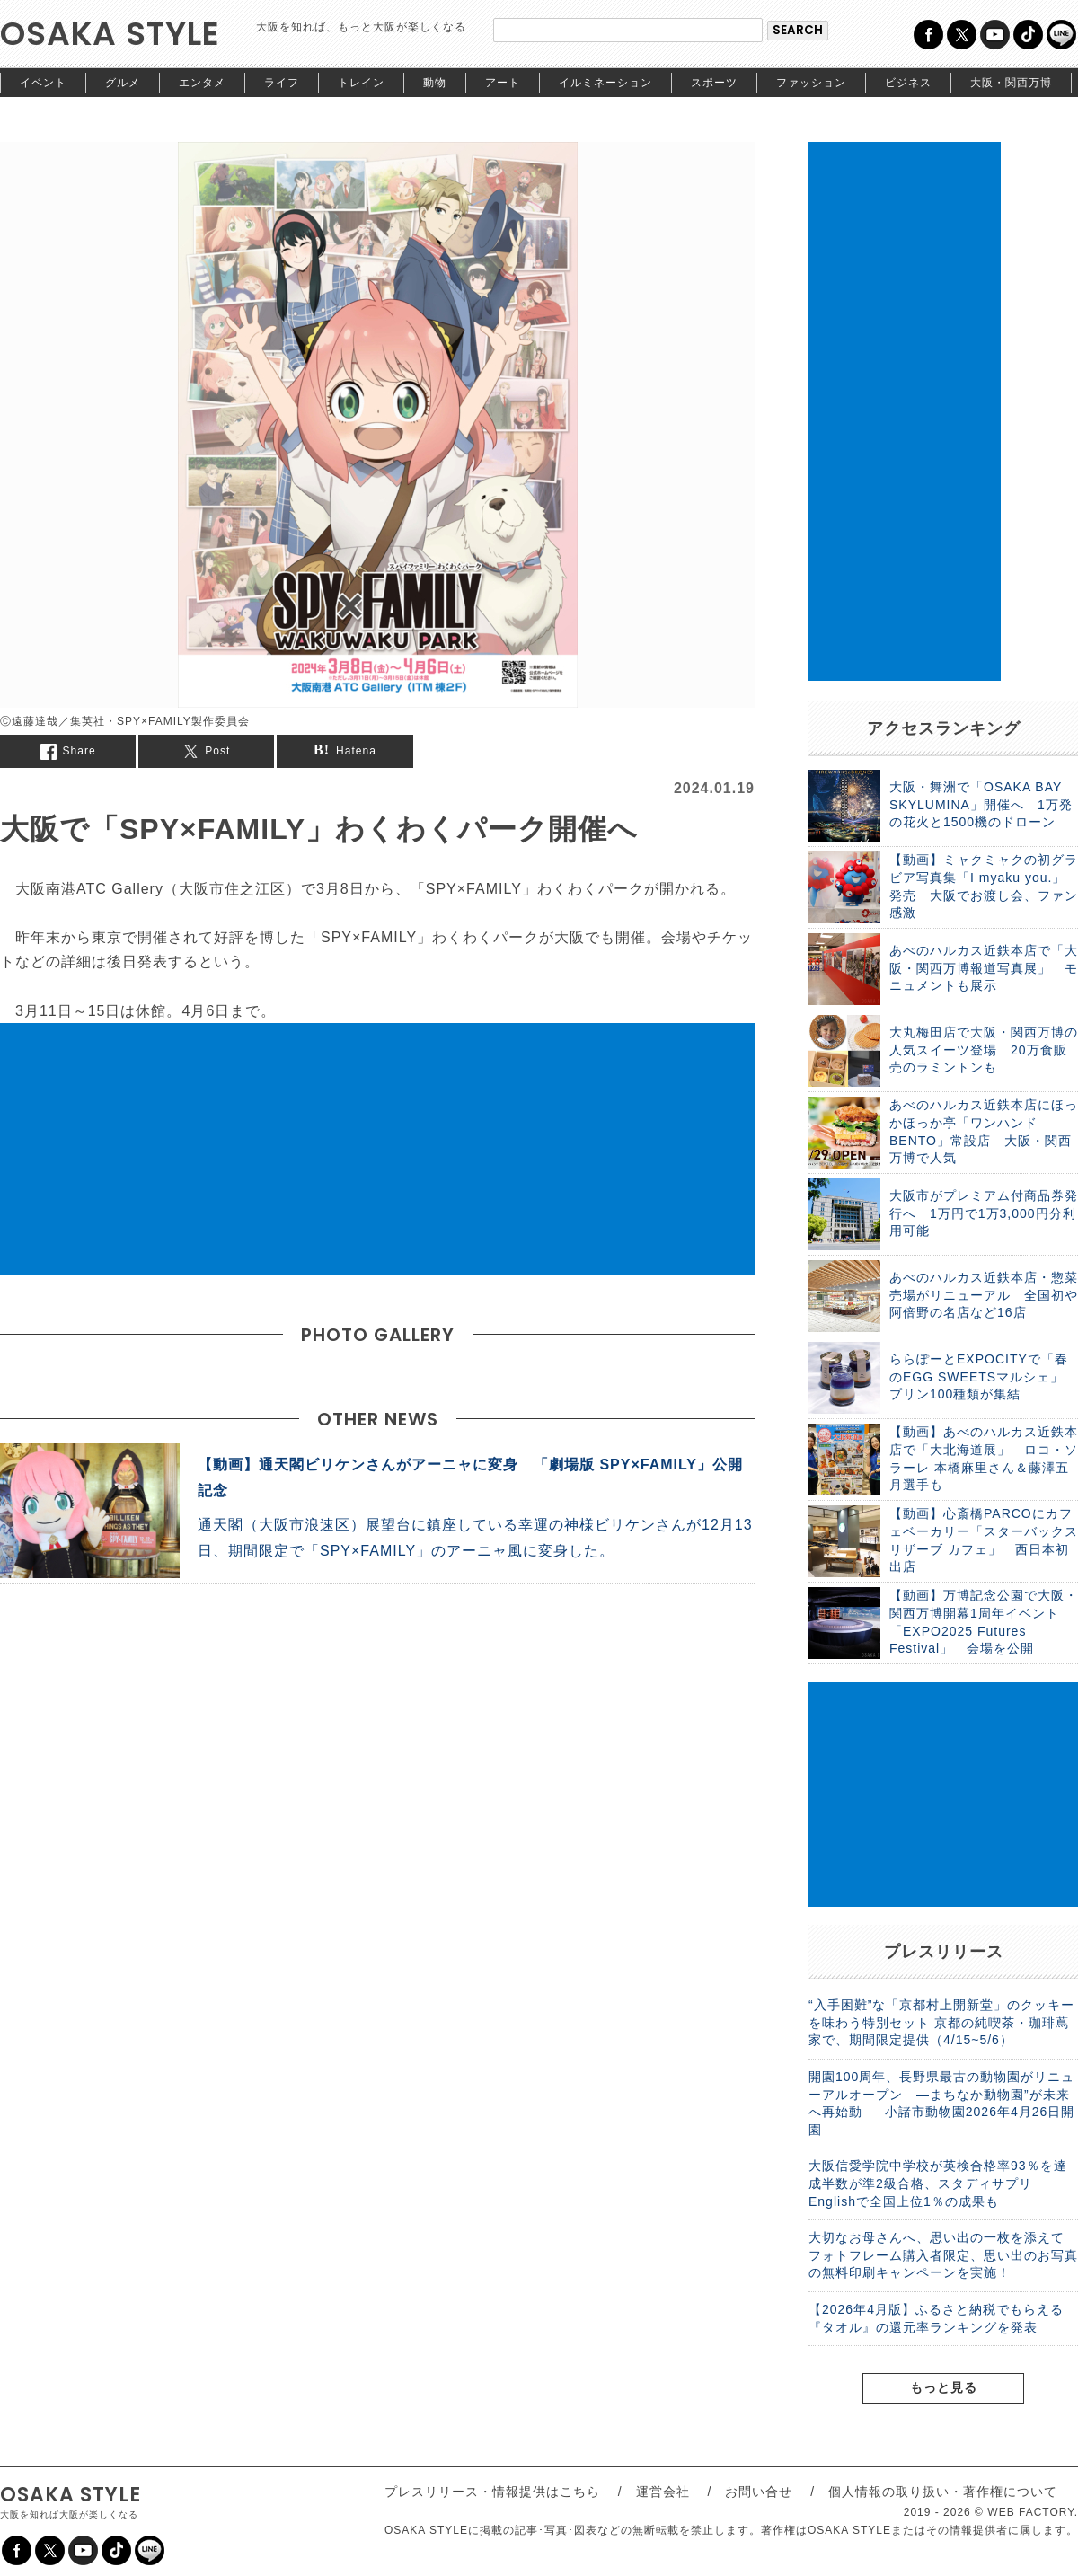 The height and width of the screenshot is (2576, 1078). I want to click on エンタメ, so click(202, 82).